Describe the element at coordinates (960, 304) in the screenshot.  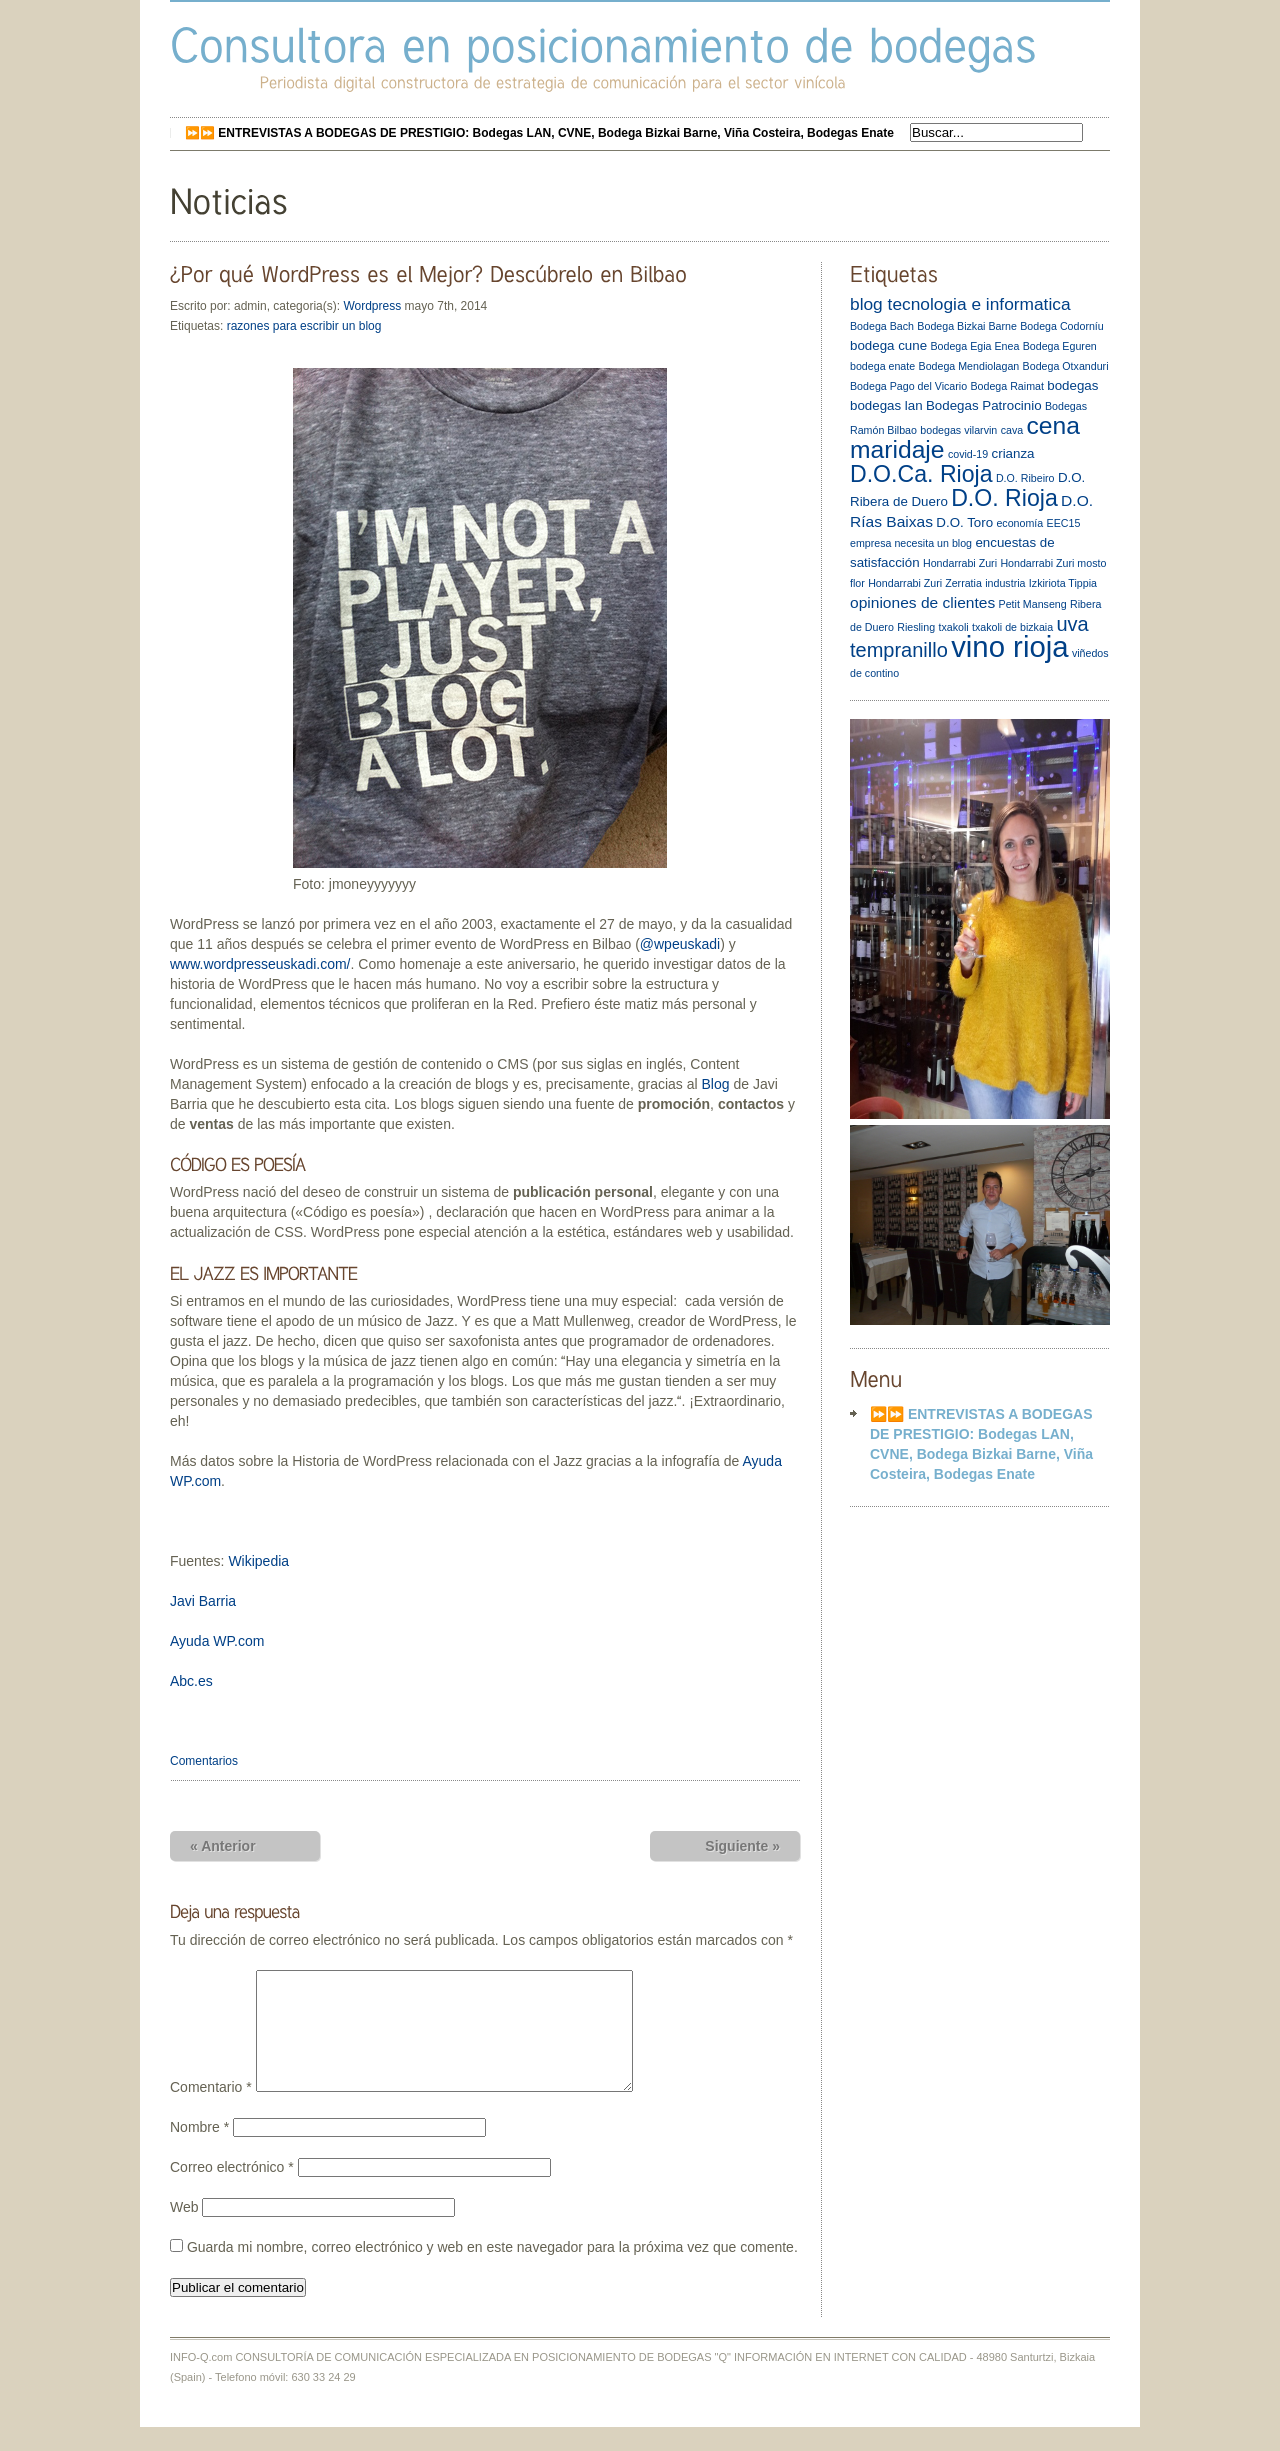
I see `blog tecnologia e informatica [blog tecnologia e informatica (5 elementos)]` at that location.